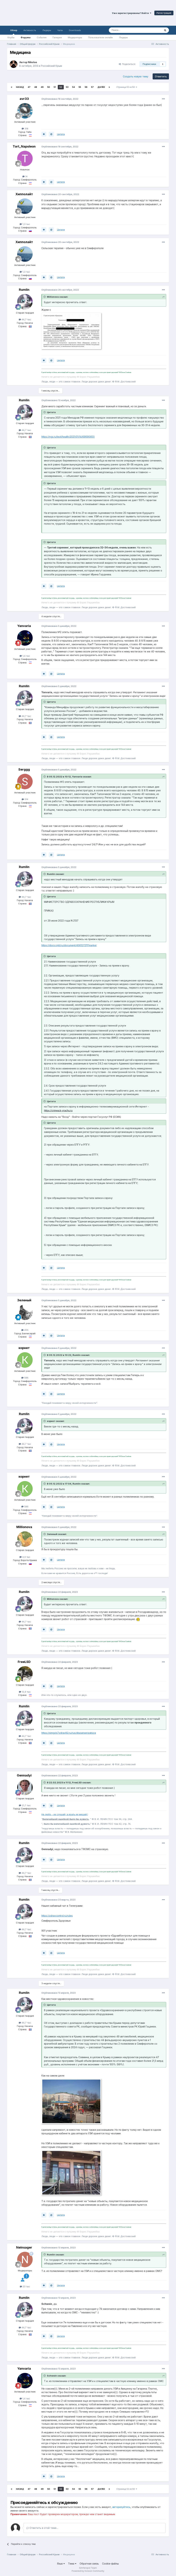 This screenshot has height=2576, width=176. Describe the element at coordinates (123, 37) in the screenshot. I see `Лидеры` at that location.